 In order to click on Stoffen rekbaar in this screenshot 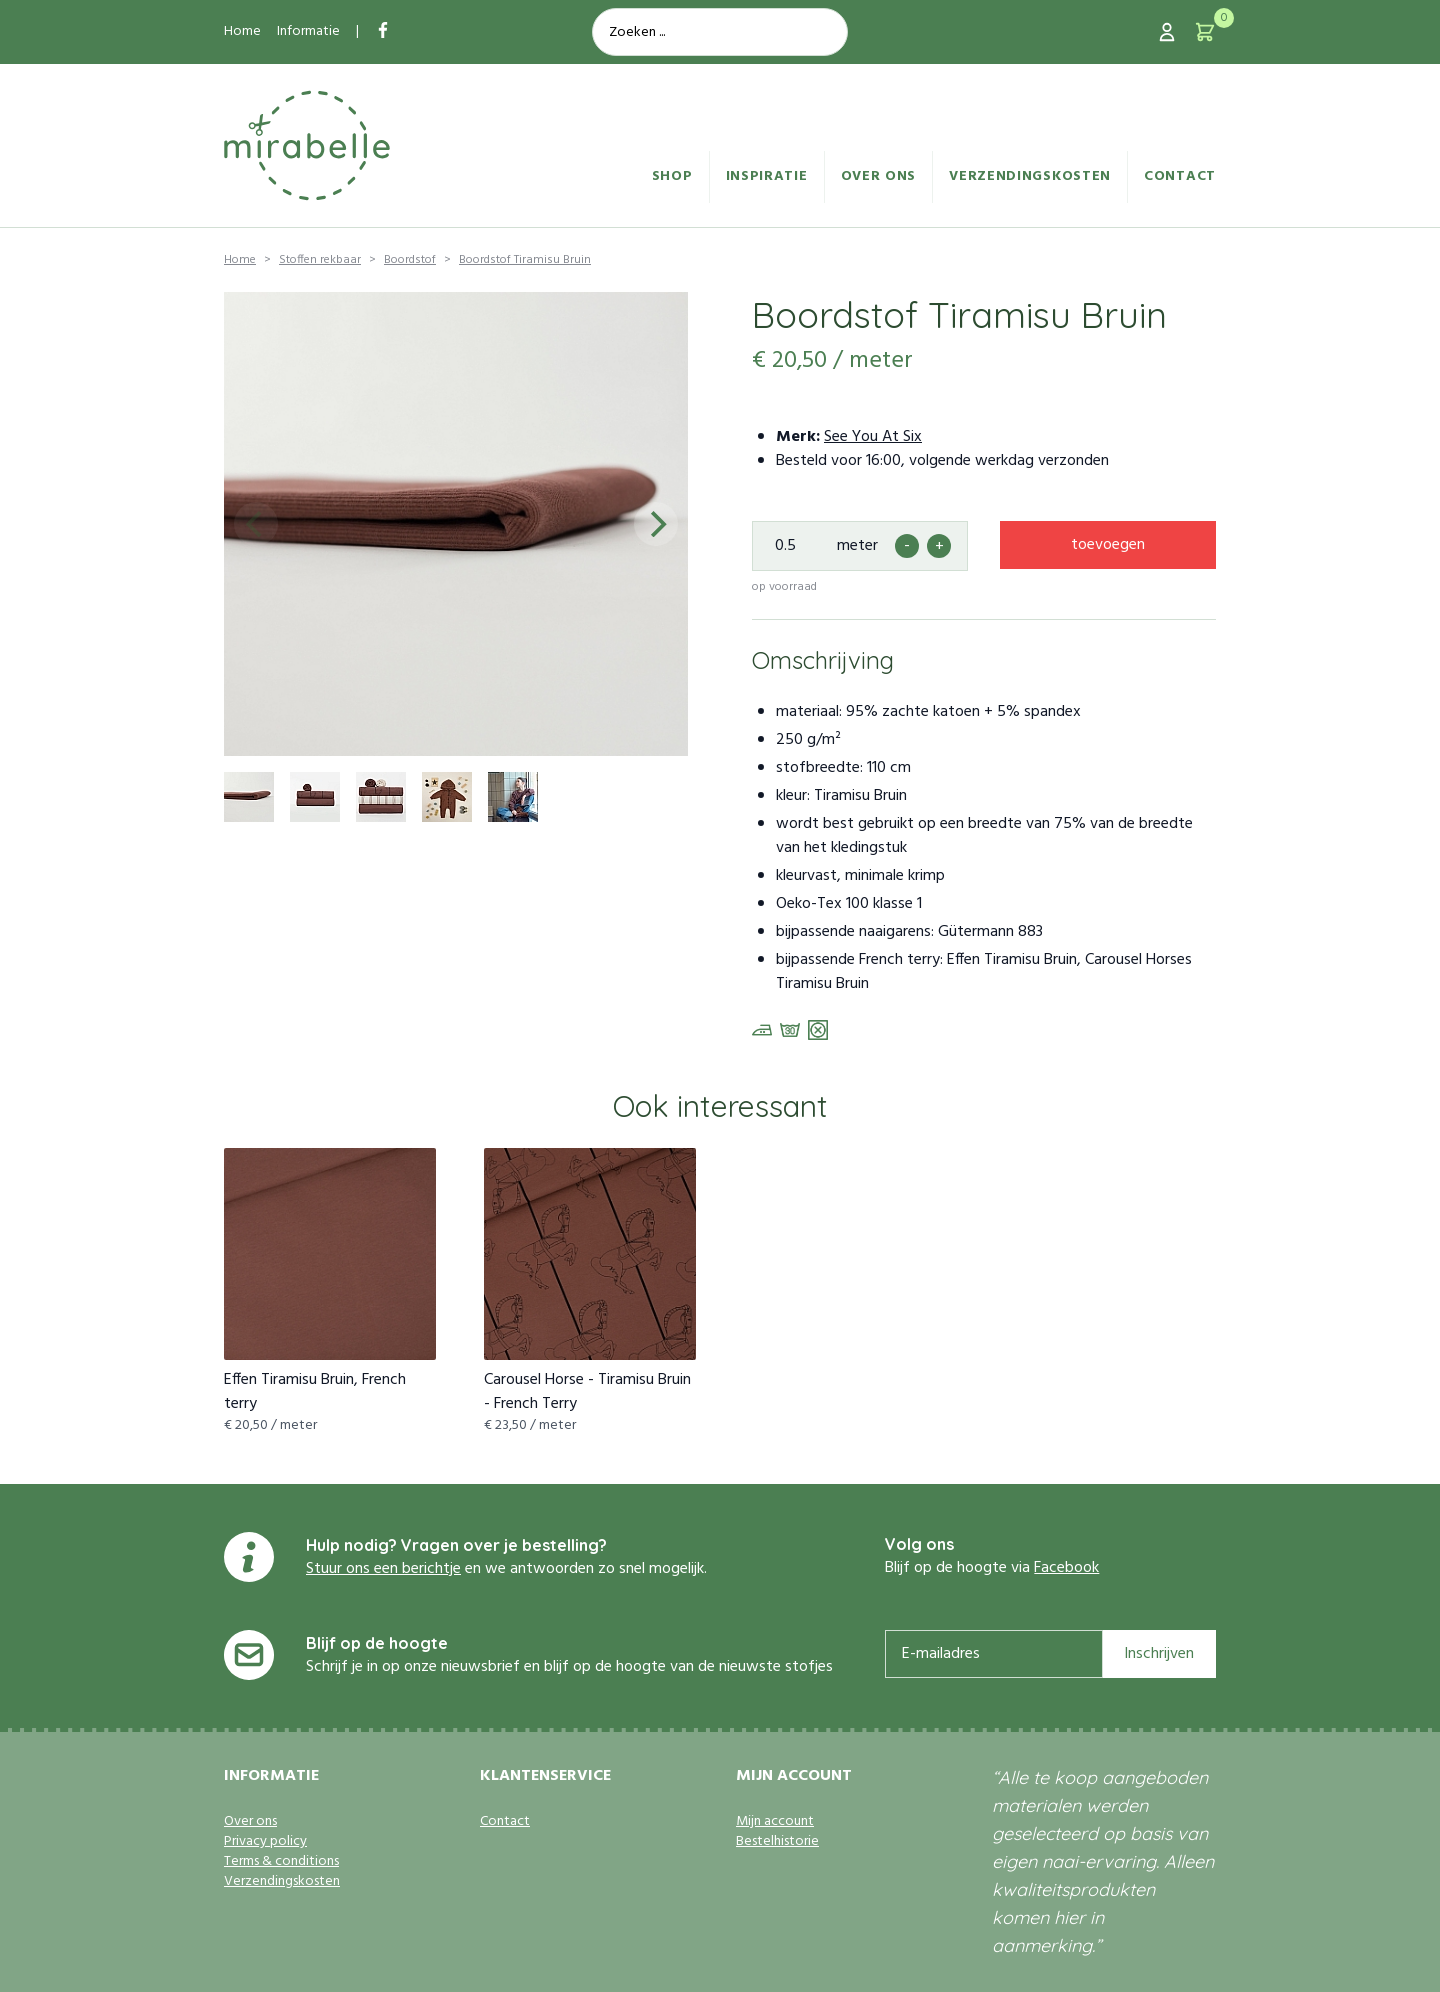, I will do `click(320, 260)`.